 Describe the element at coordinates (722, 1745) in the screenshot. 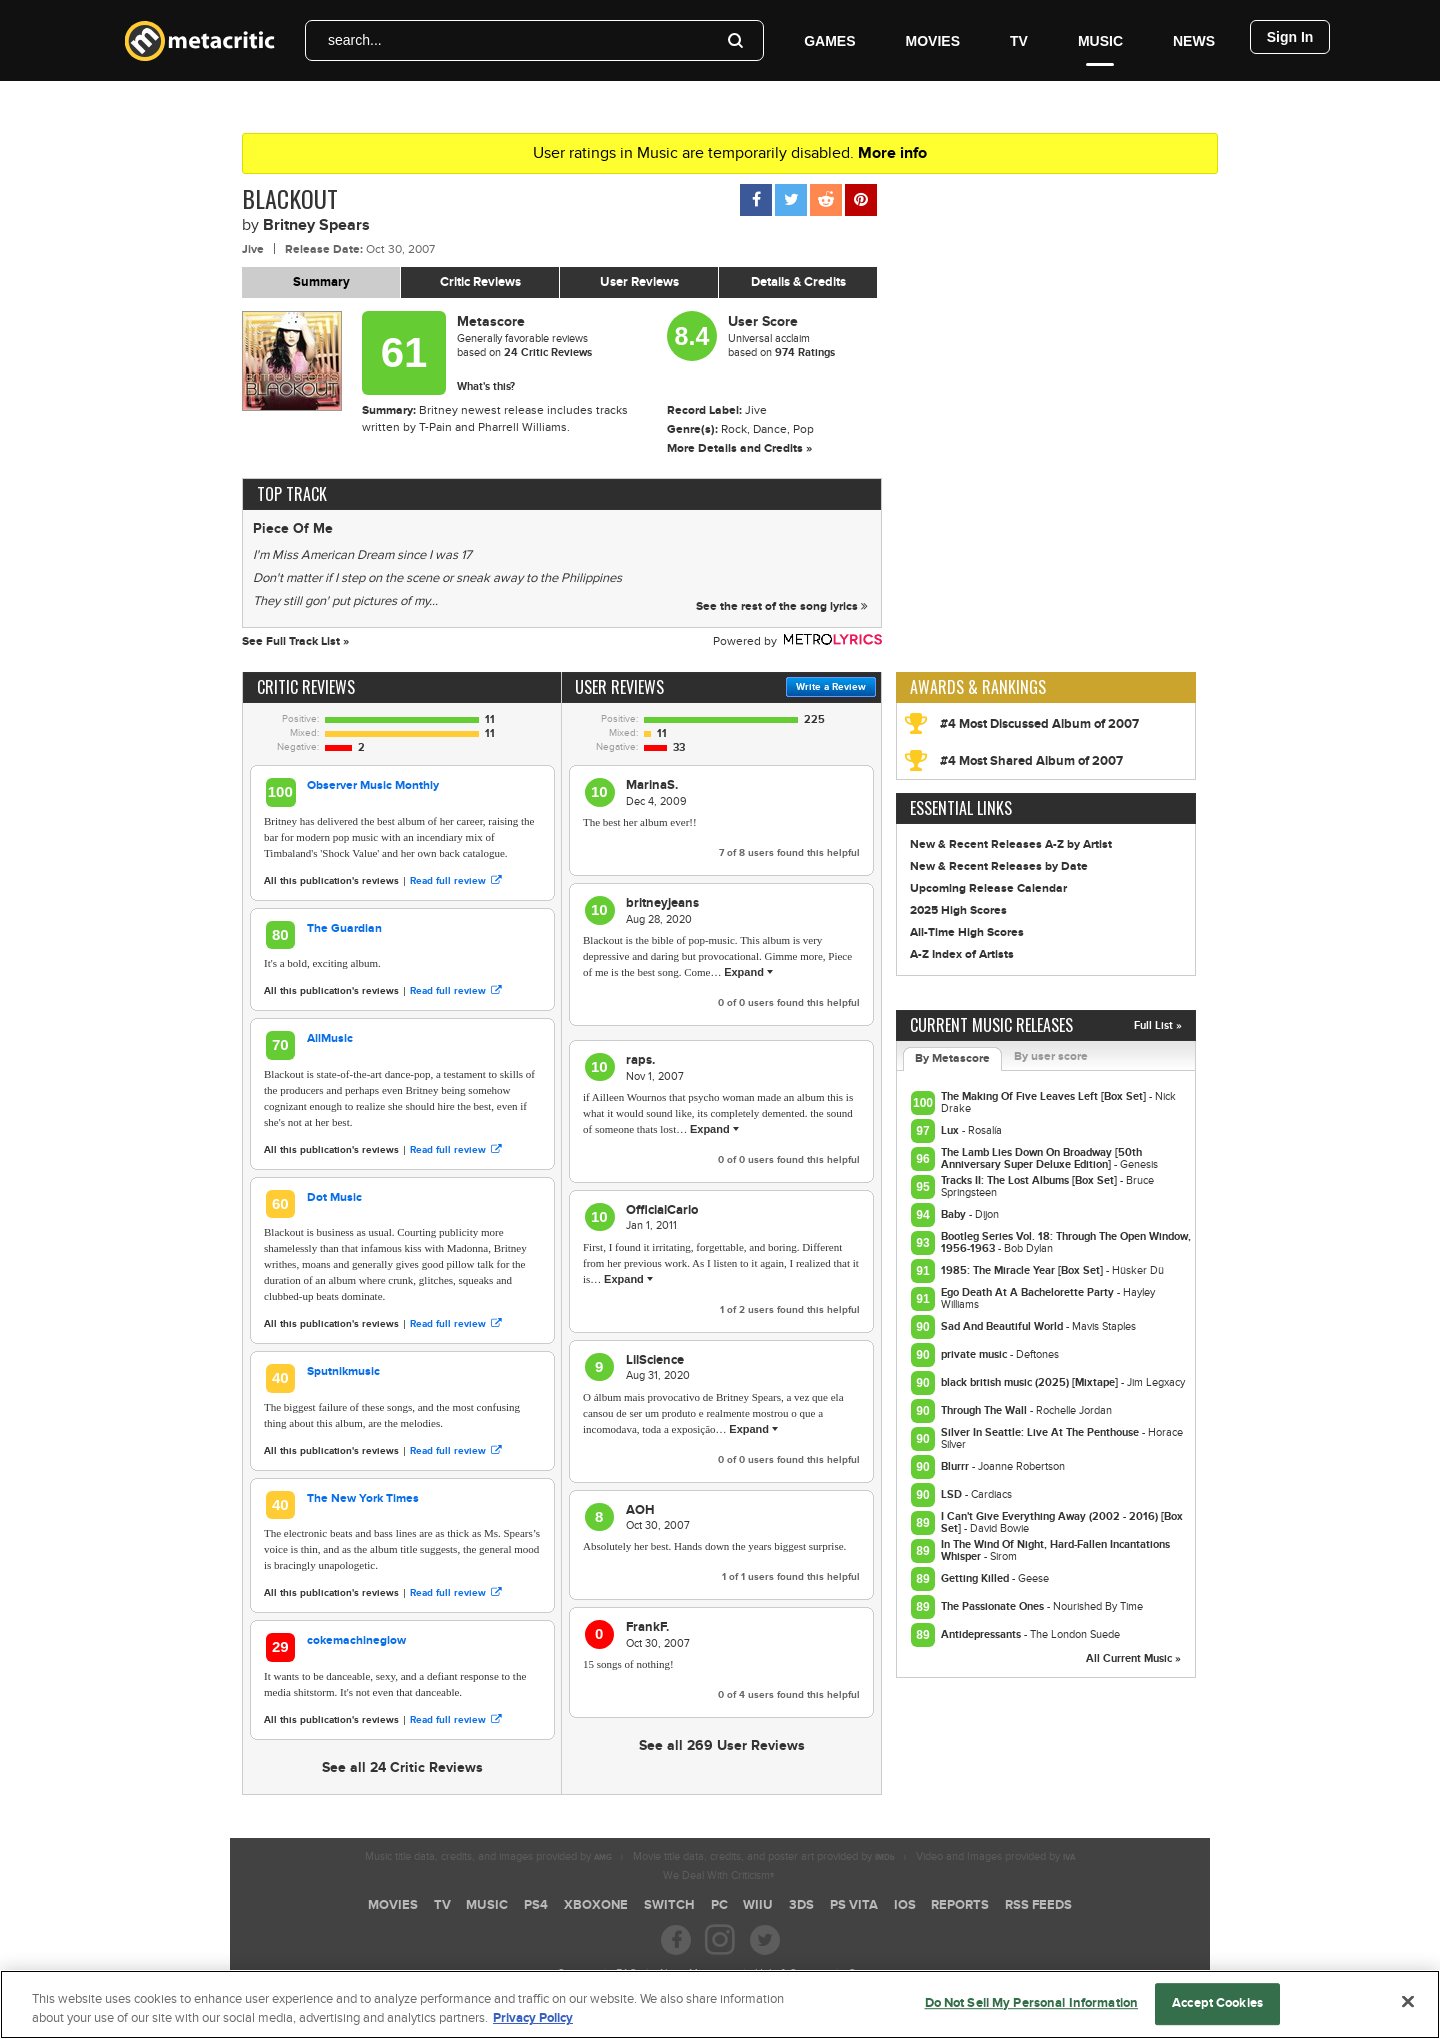

I see `See all 269 User Reviews` at that location.